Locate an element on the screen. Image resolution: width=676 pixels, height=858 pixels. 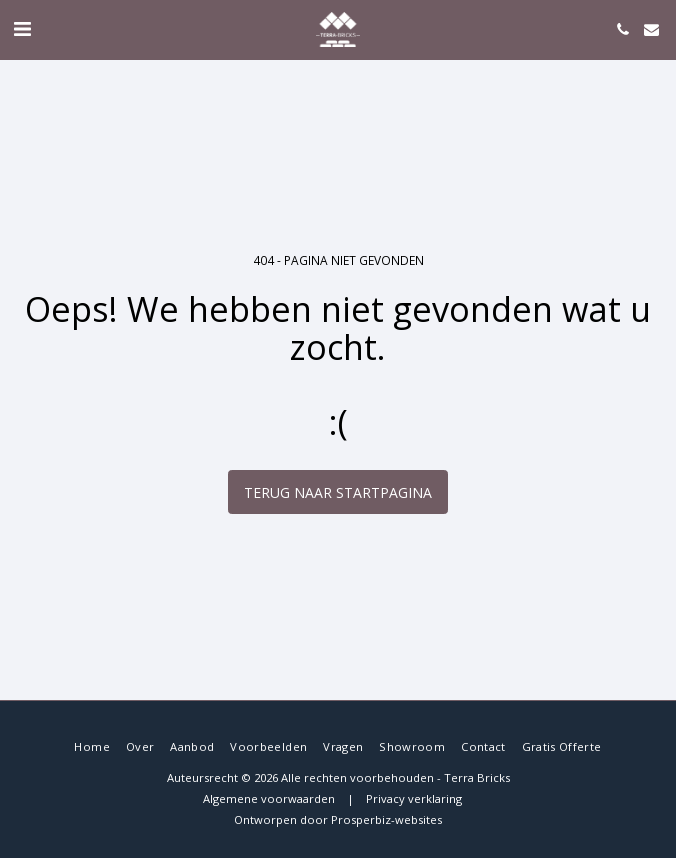
[button] is located at coordinates (22, 28).